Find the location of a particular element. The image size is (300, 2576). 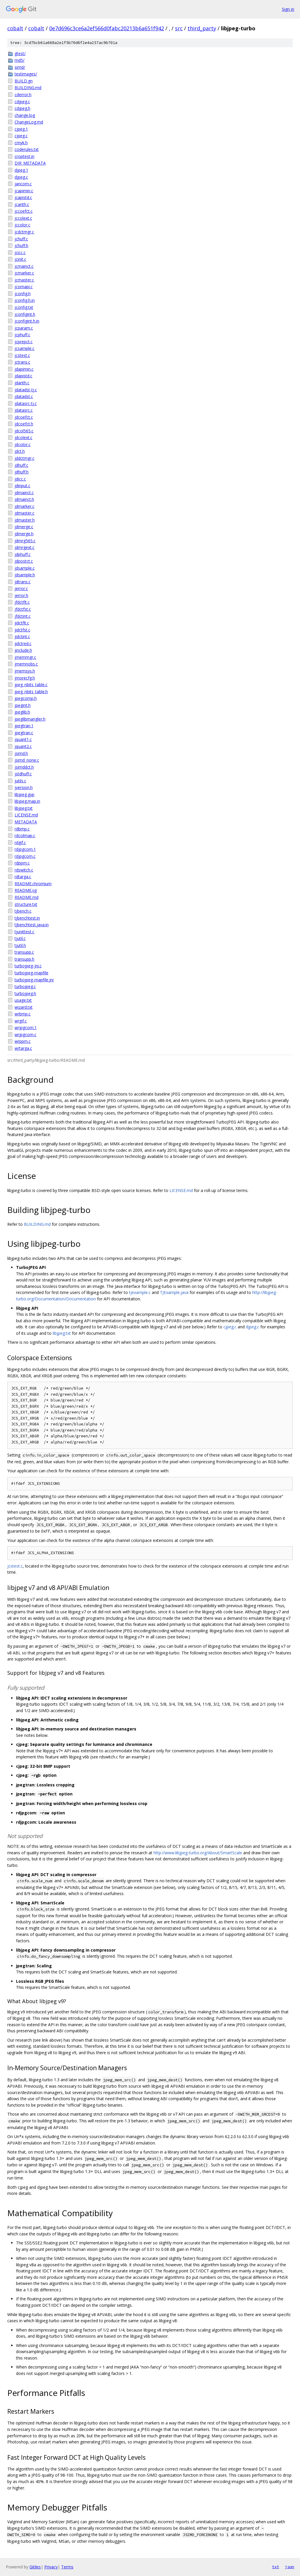

jmorecfg.h is located at coordinates (25, 678).